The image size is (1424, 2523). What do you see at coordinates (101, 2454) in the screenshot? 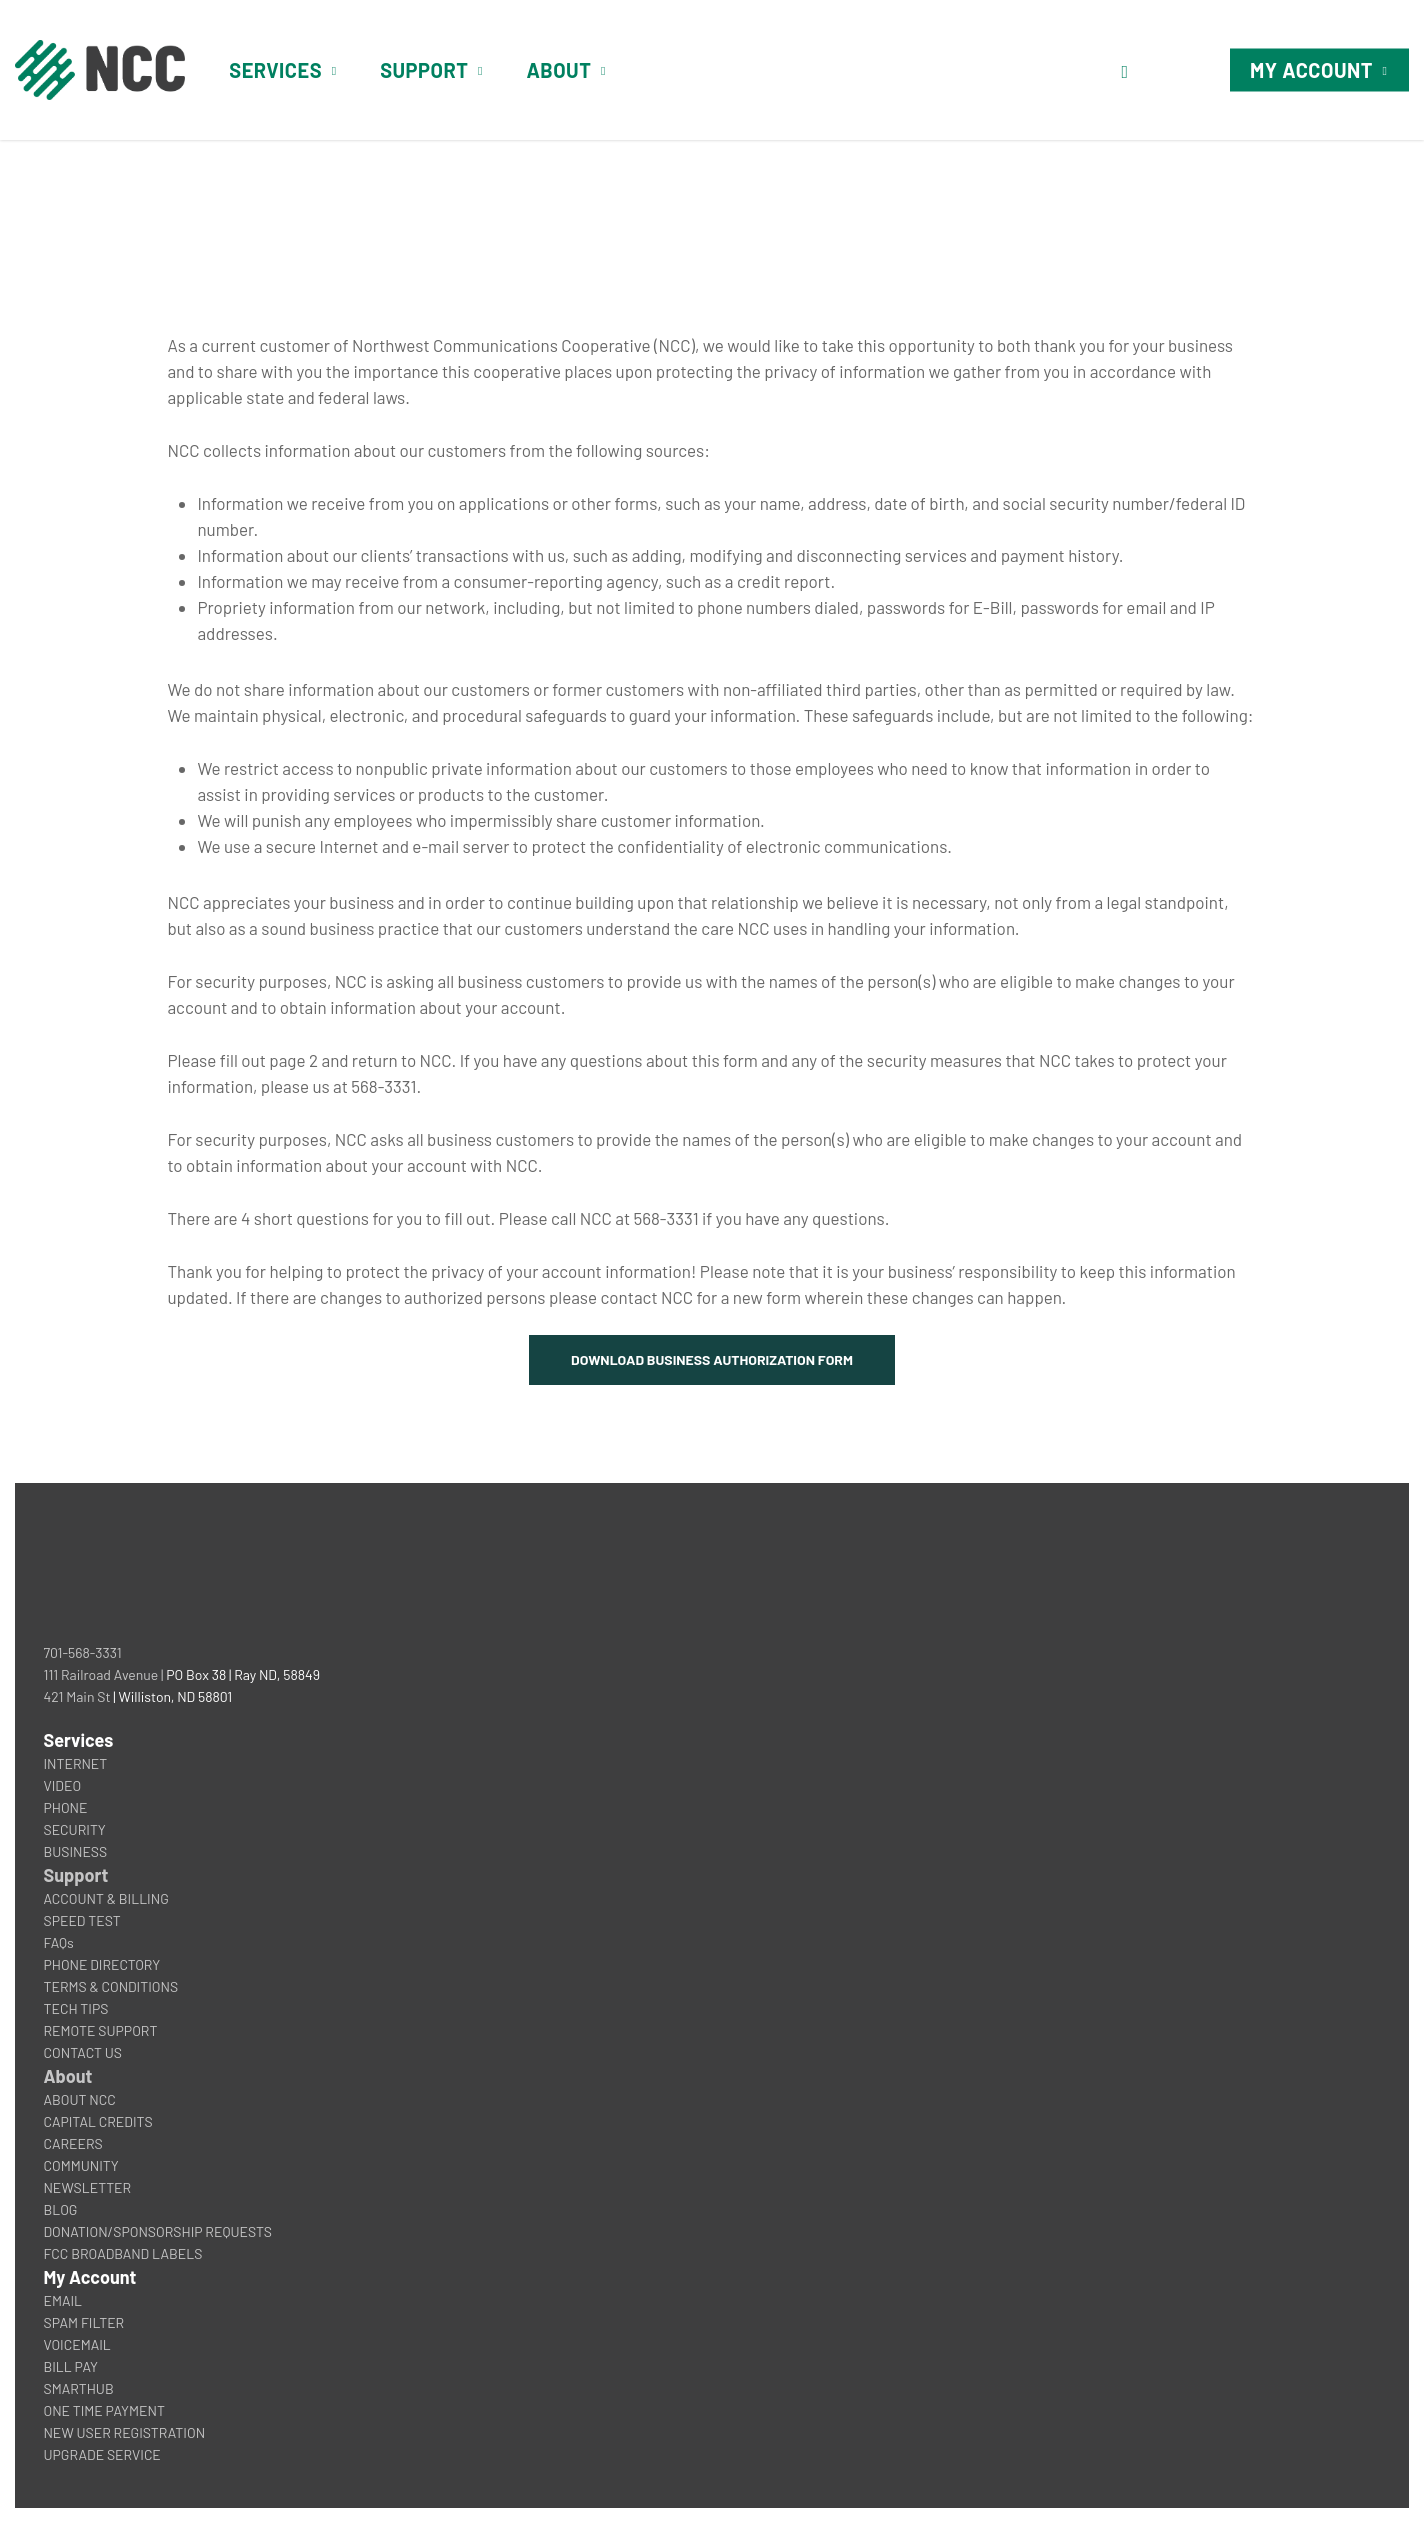
I see `UPGRADE SERVICE` at bounding box center [101, 2454].